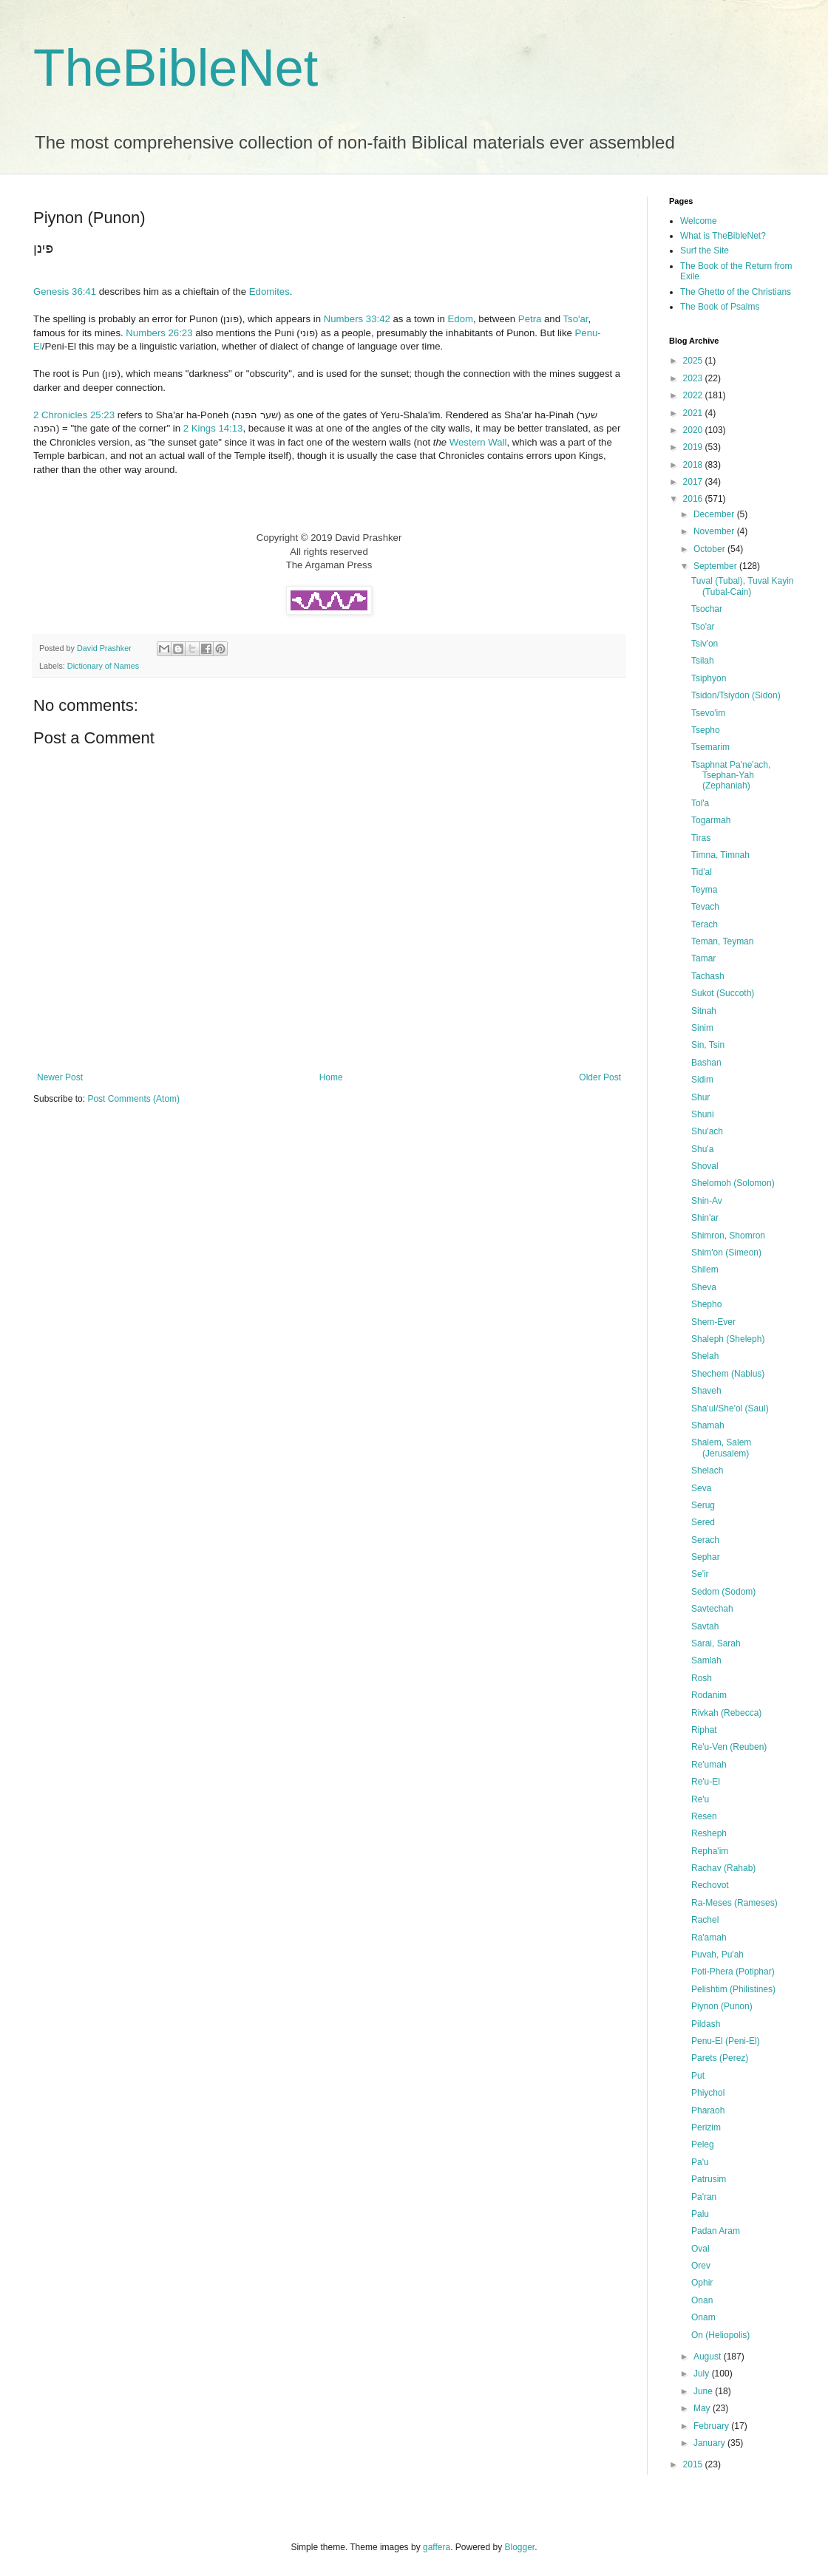  I want to click on January, so click(710, 2443).